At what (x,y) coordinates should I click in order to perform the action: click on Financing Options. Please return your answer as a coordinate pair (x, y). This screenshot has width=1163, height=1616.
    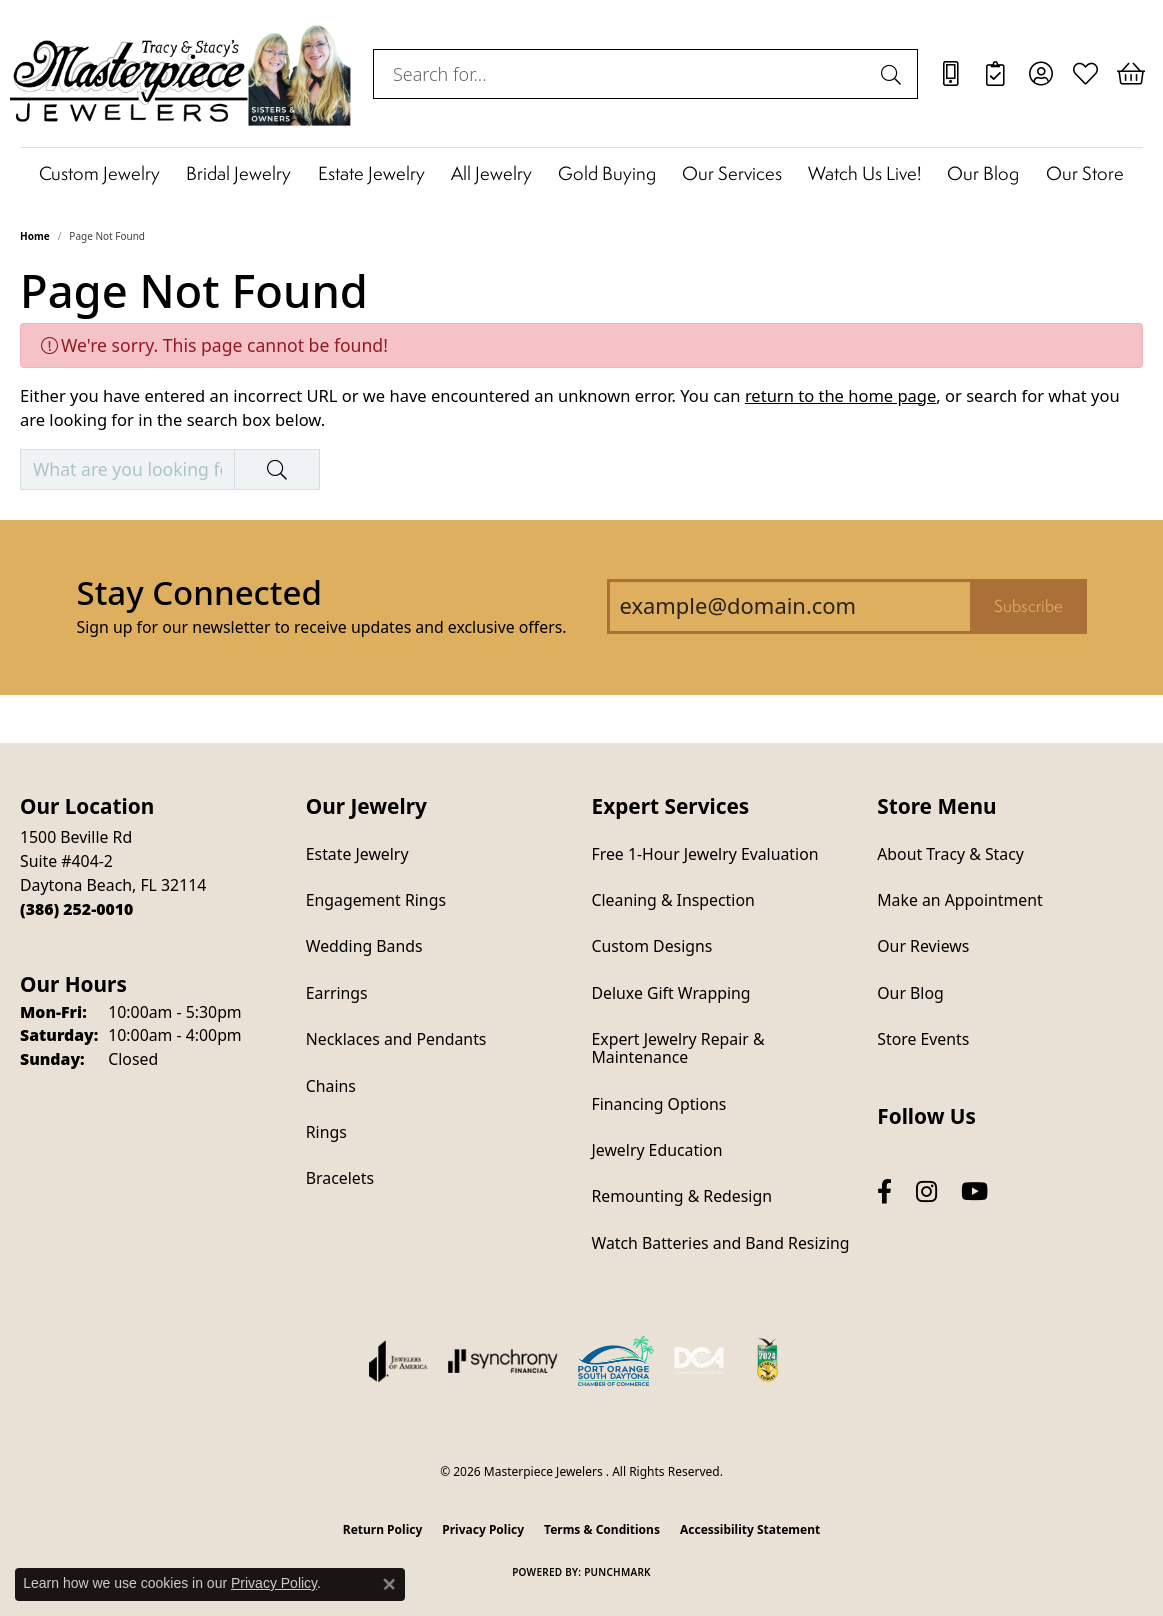
    Looking at the image, I should click on (659, 1104).